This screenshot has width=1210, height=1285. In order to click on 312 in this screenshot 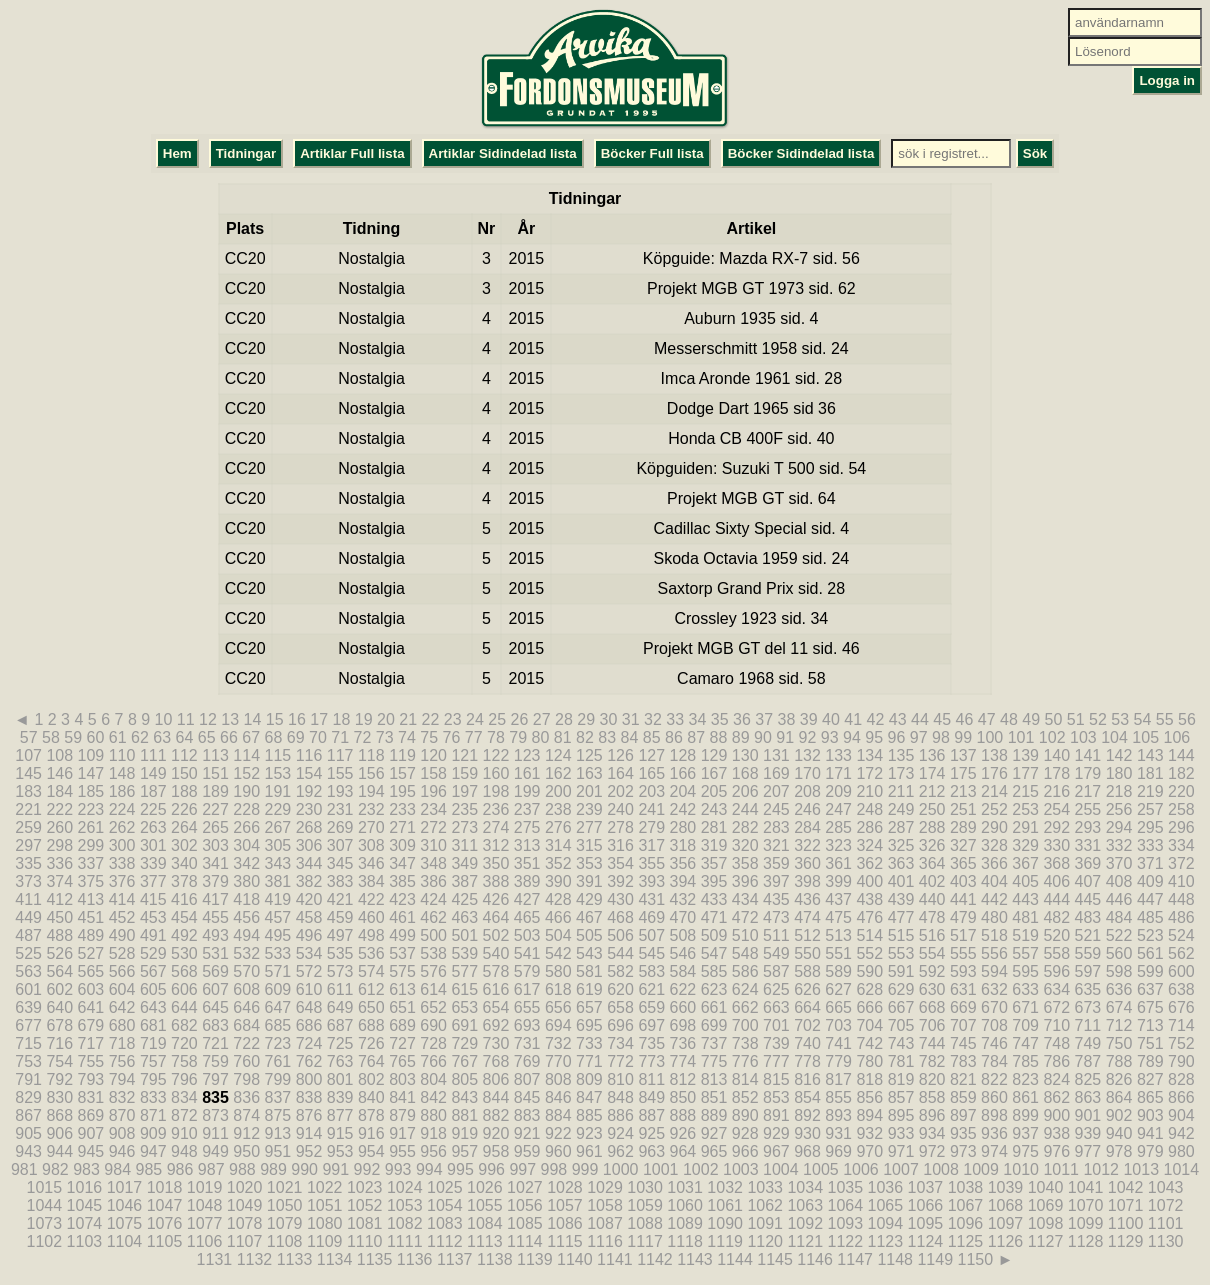, I will do `click(496, 845)`.